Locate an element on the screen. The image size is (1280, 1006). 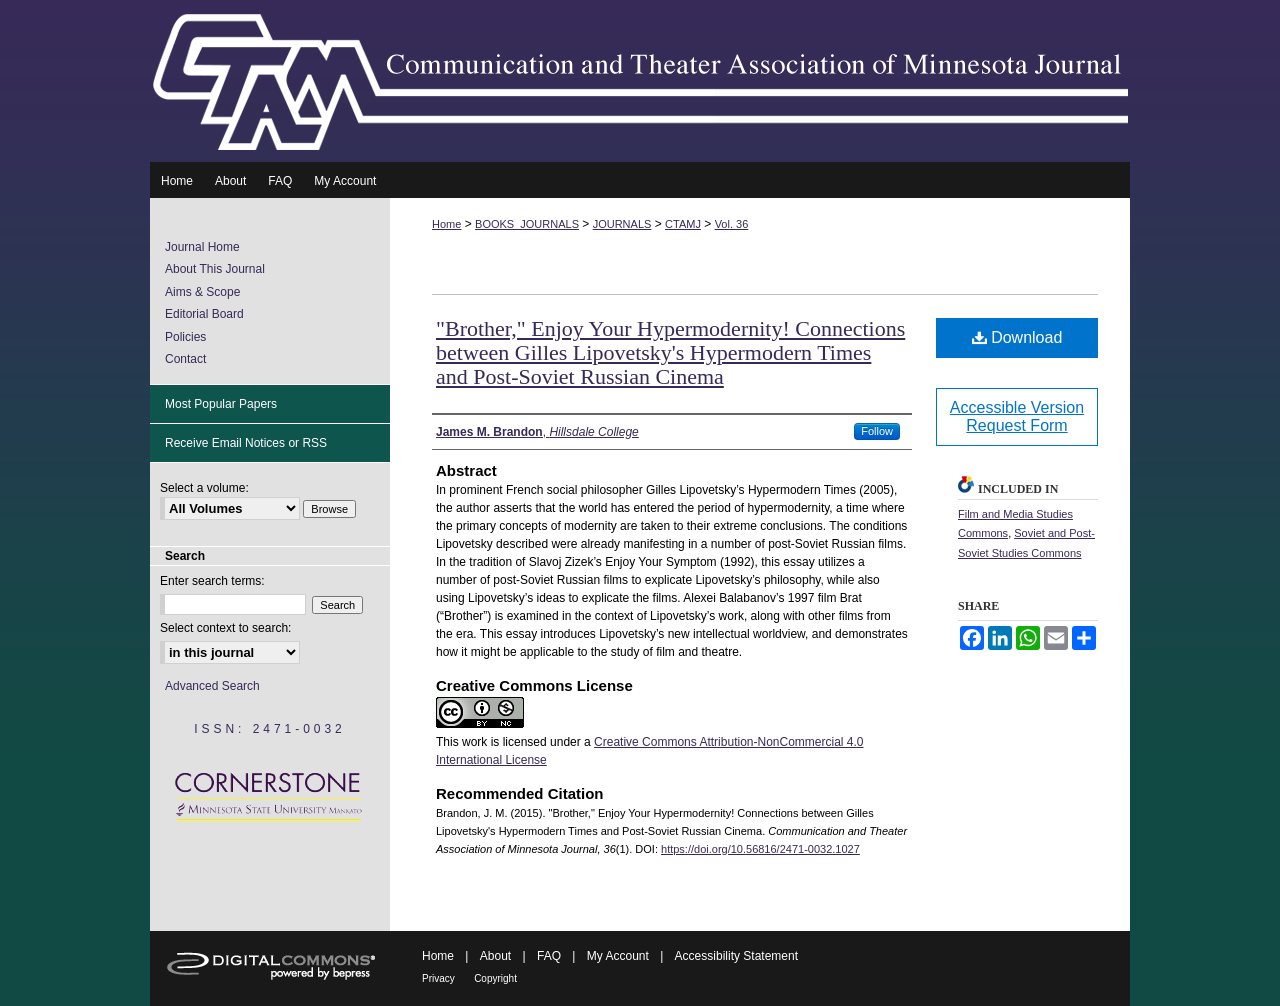
My Account is located at coordinates (618, 956).